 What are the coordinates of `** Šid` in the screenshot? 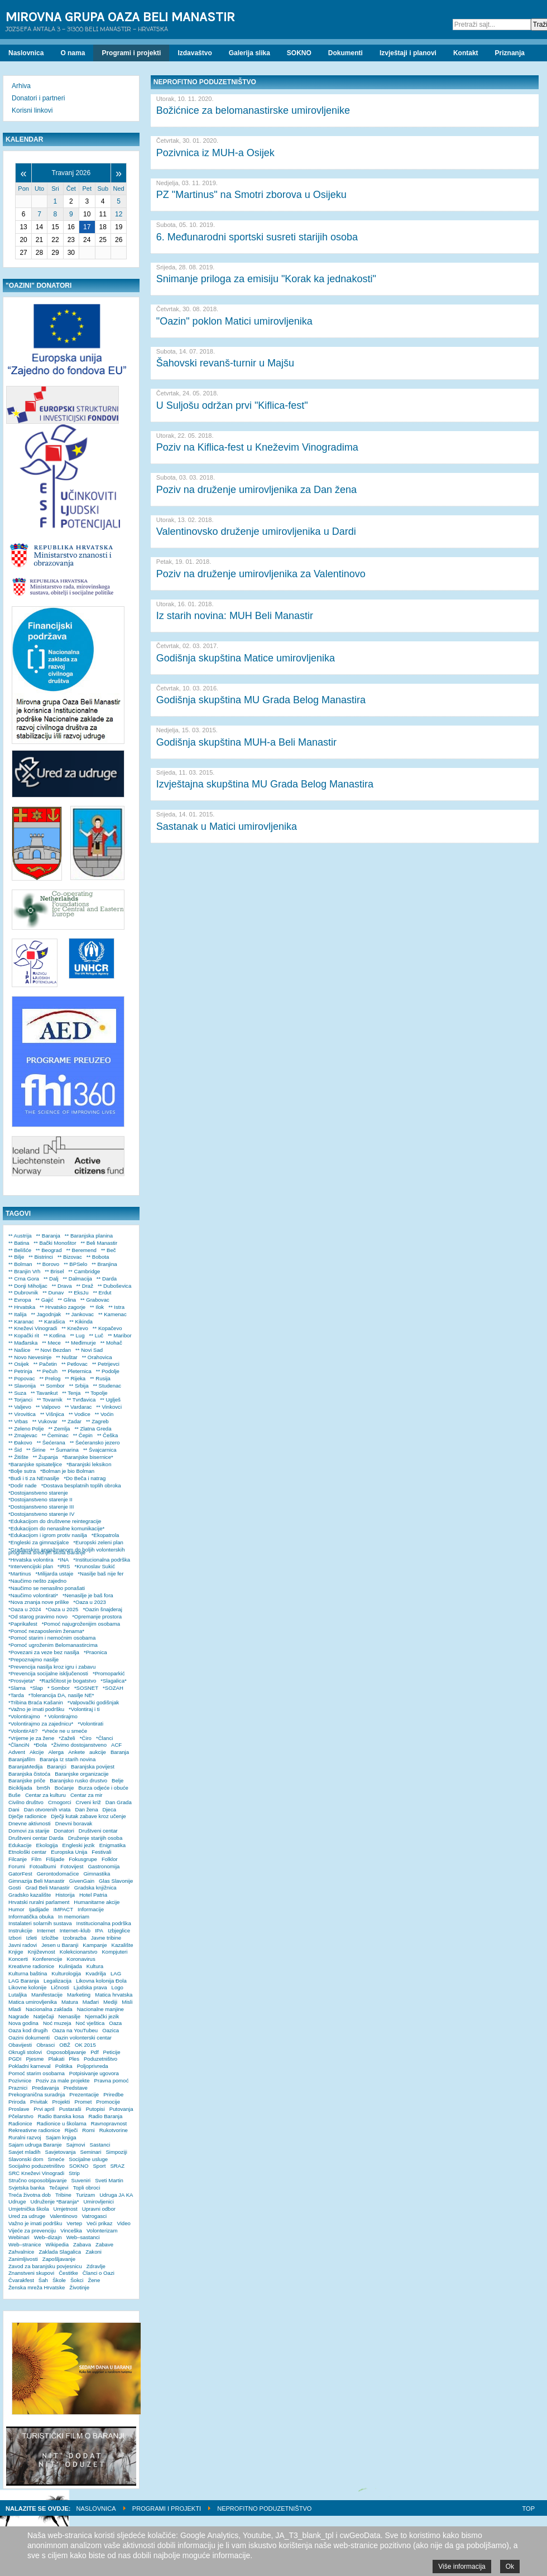 It's located at (15, 1450).